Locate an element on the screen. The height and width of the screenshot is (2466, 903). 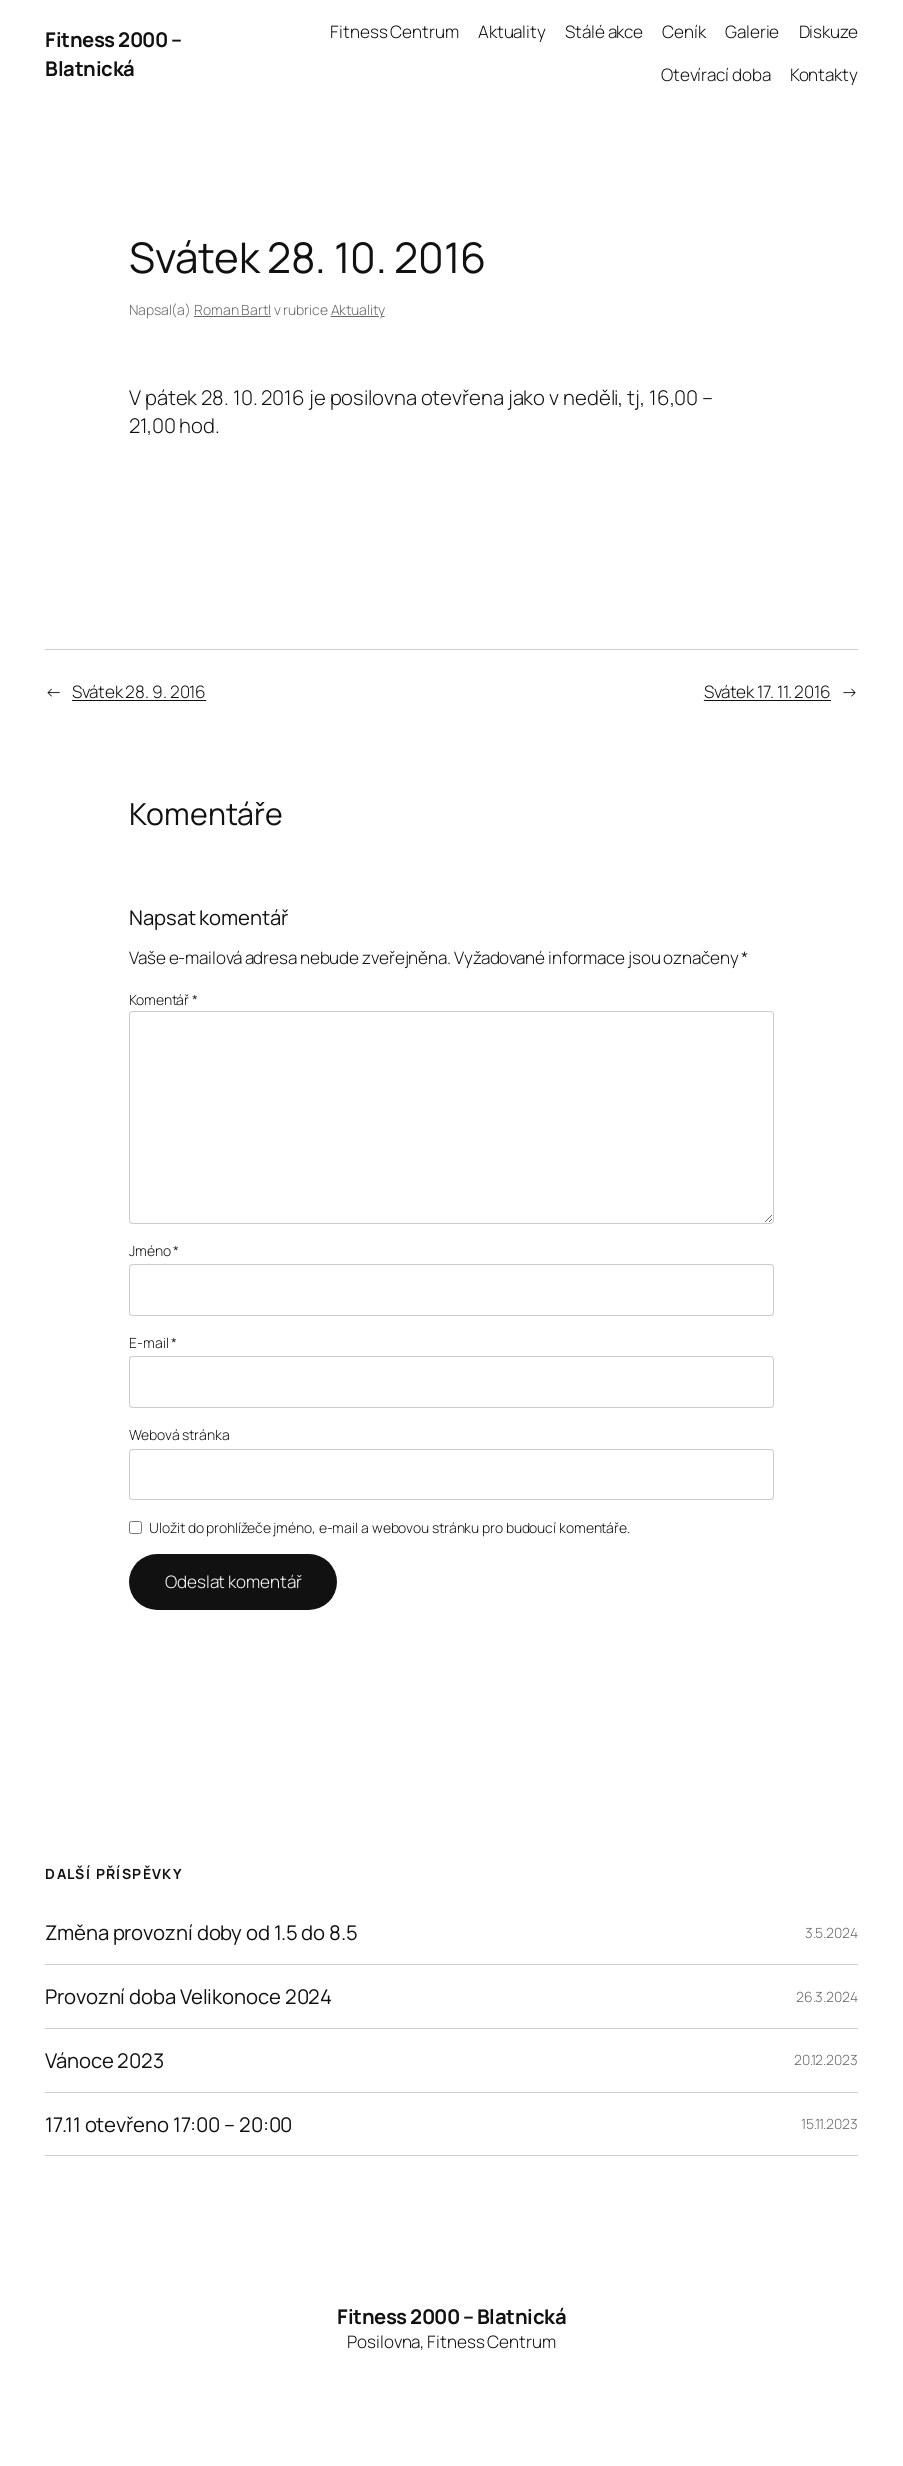
20.12.2023 is located at coordinates (826, 2059).